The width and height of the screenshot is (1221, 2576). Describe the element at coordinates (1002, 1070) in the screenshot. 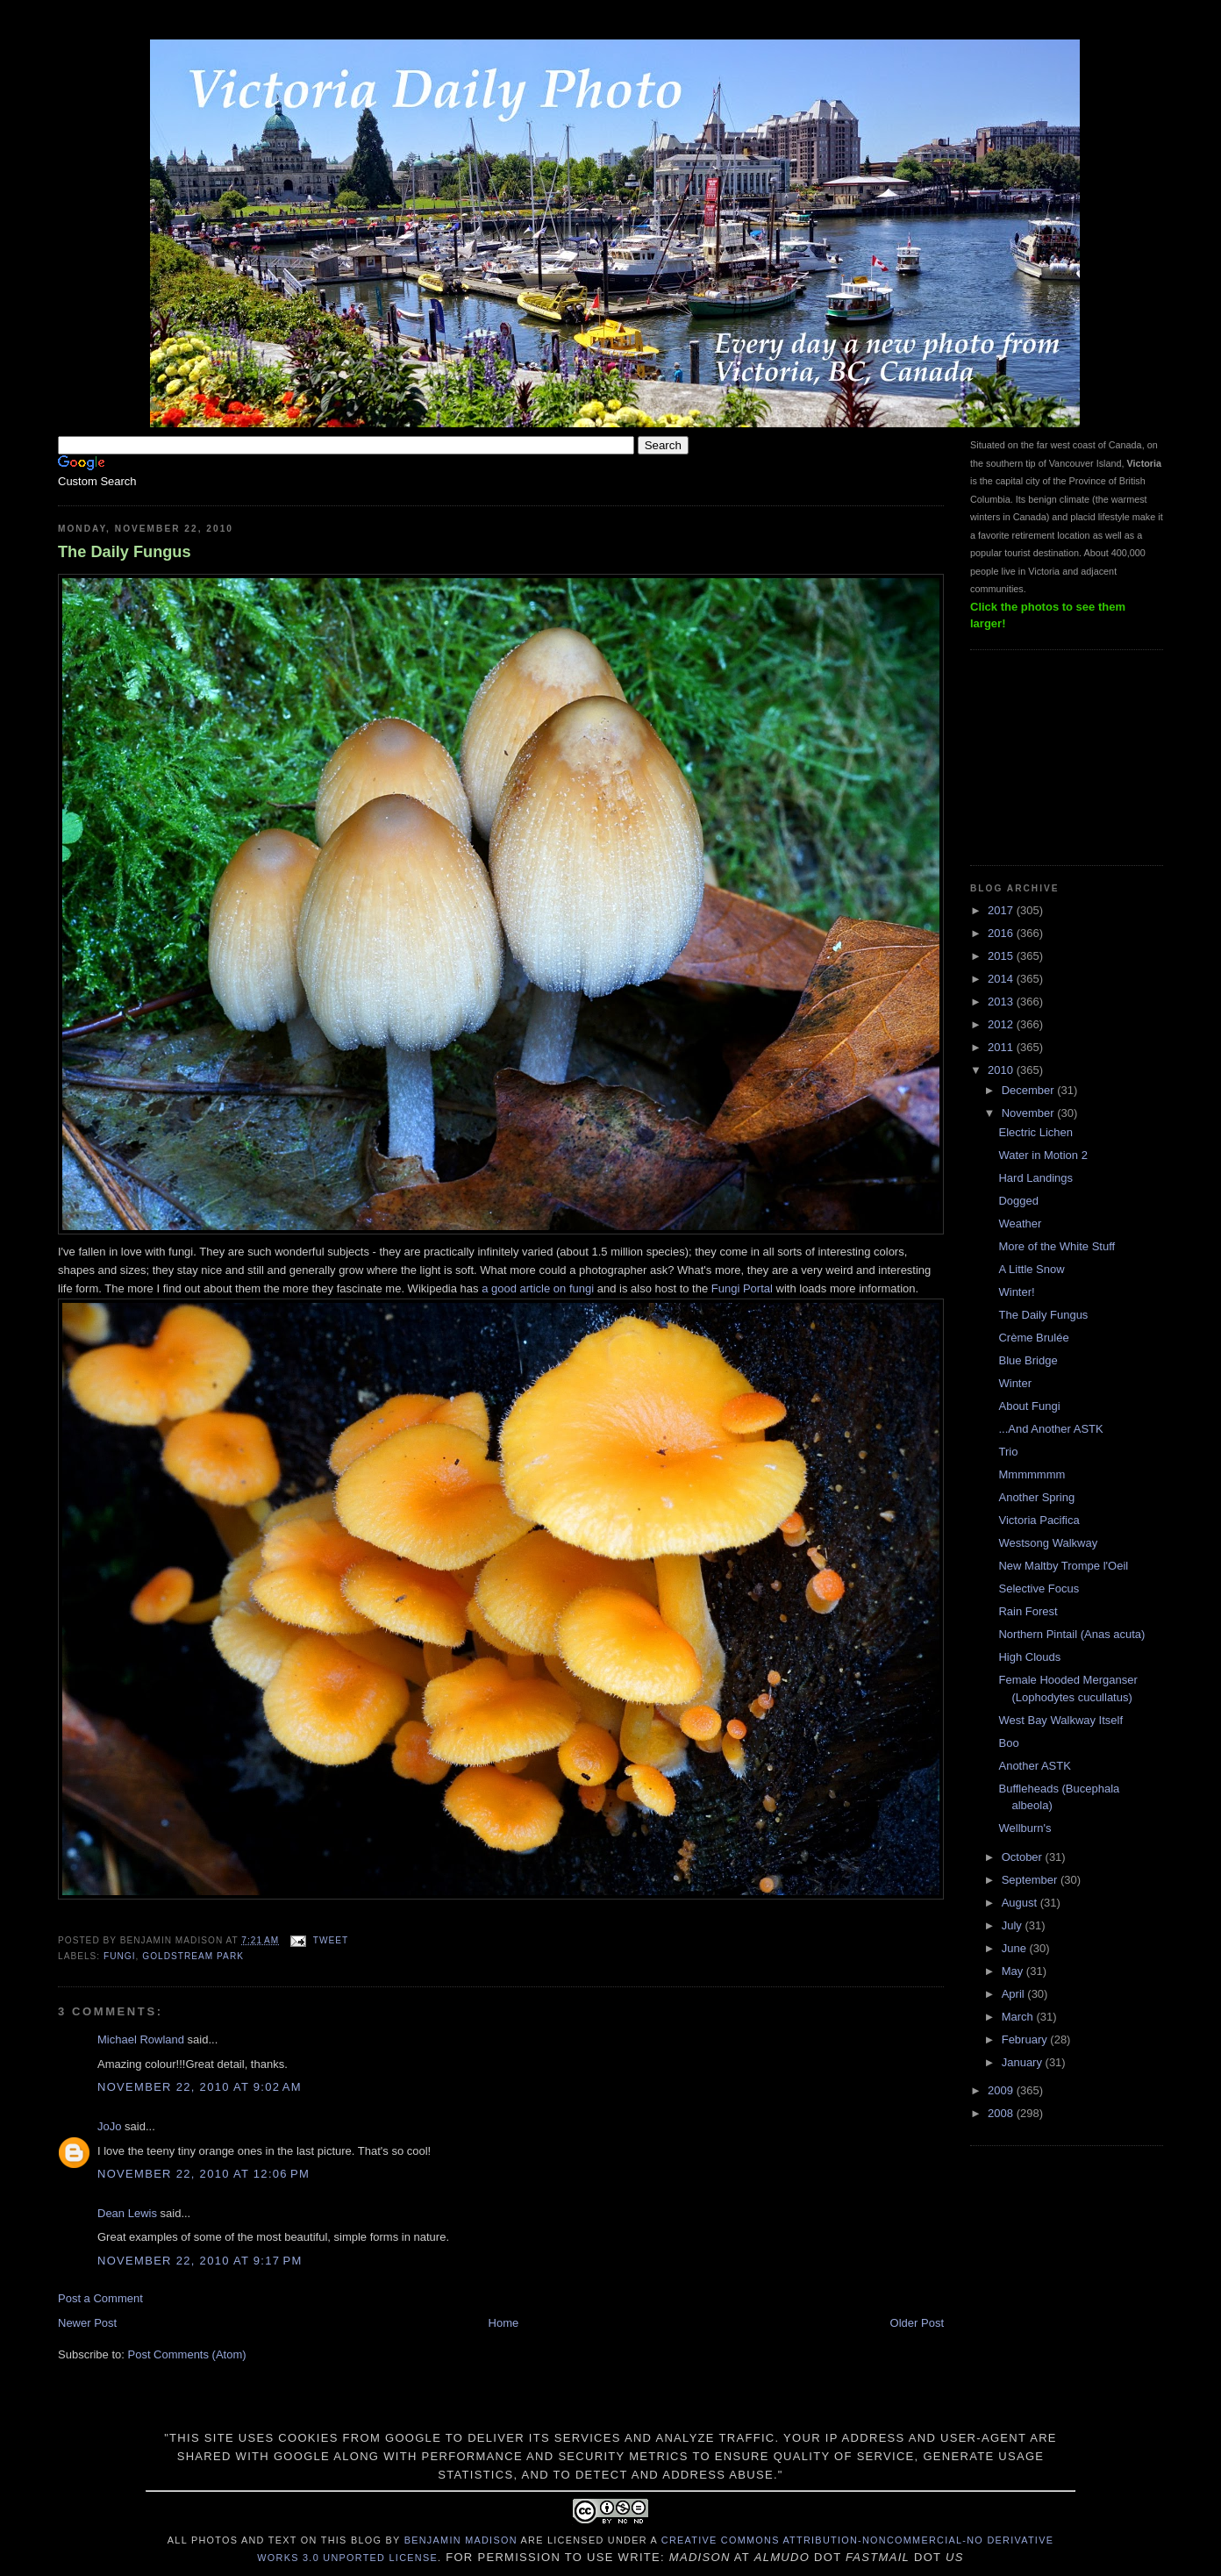

I see `2010` at that location.